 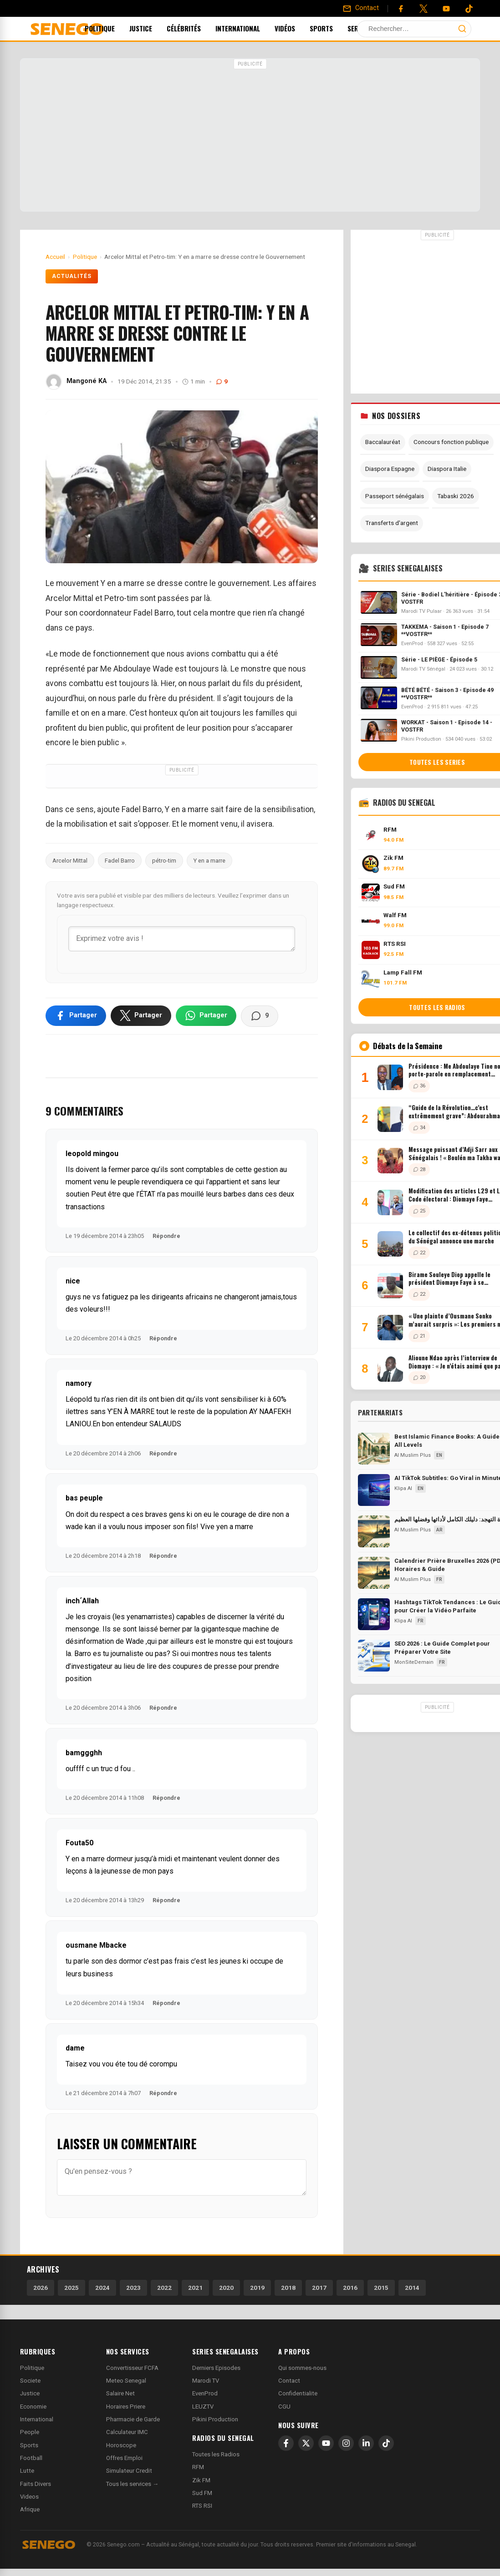 I want to click on [X], so click(x=306, y=2443).